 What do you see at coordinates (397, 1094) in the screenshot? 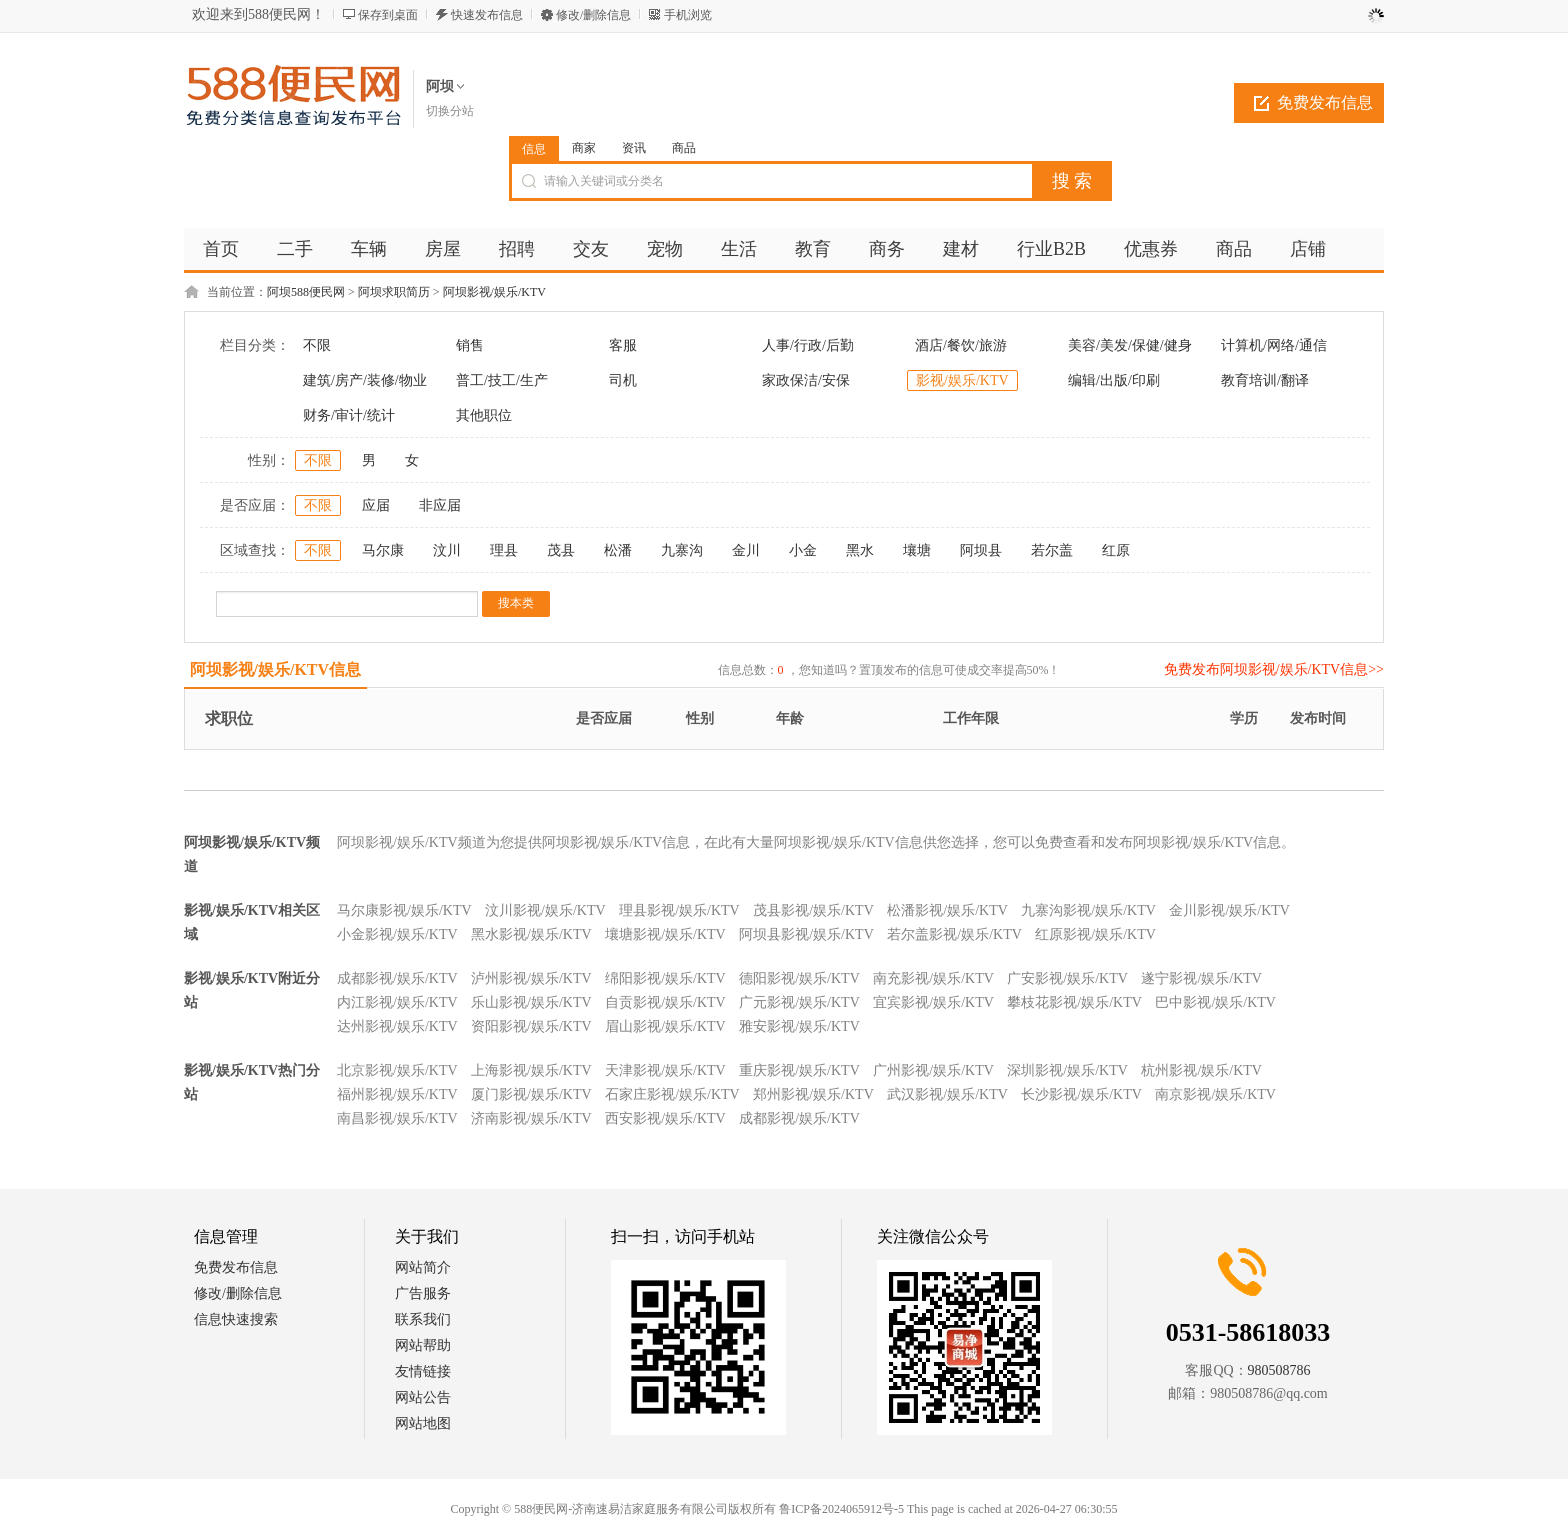
I see `福州影视/娱乐/KTV` at bounding box center [397, 1094].